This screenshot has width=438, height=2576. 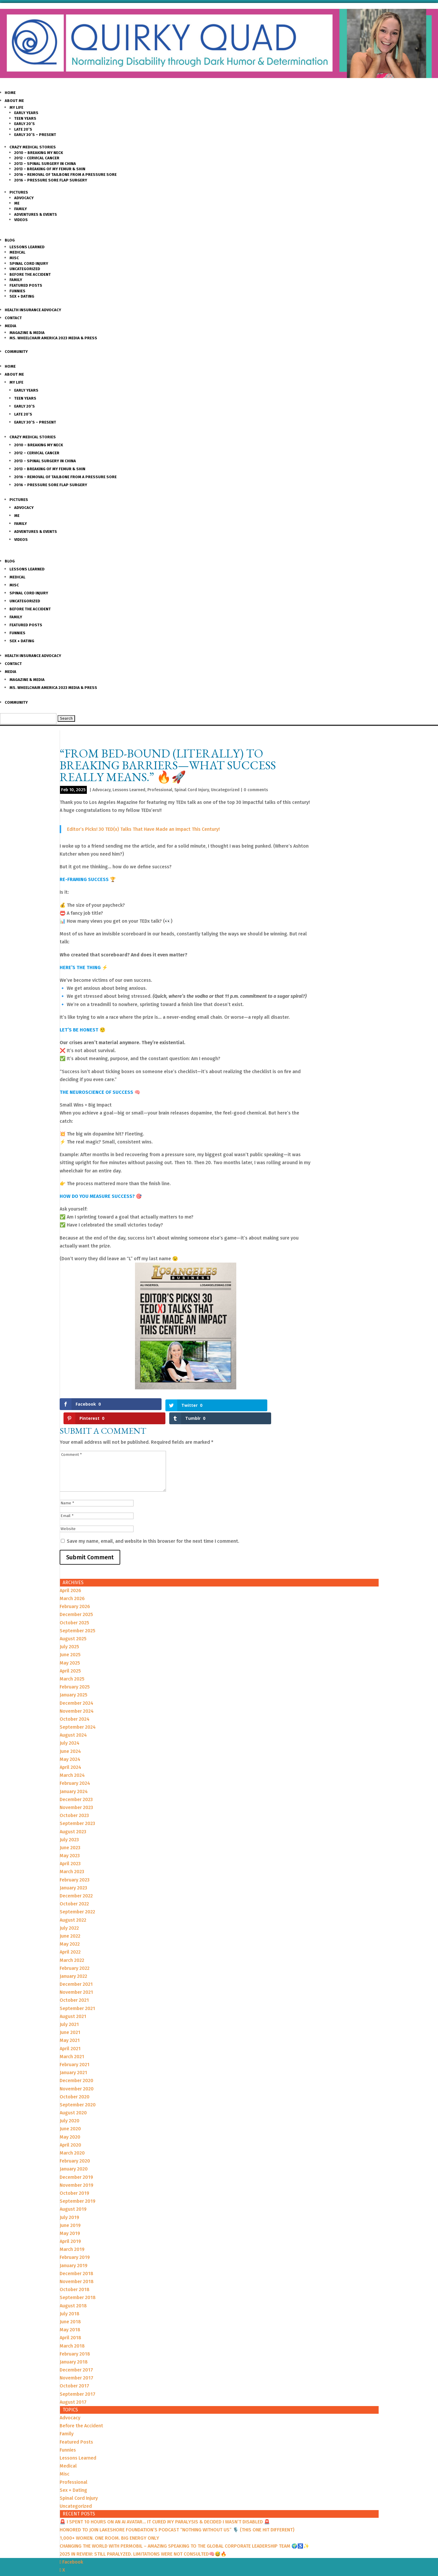 I want to click on February 2025, so click(x=75, y=1673).